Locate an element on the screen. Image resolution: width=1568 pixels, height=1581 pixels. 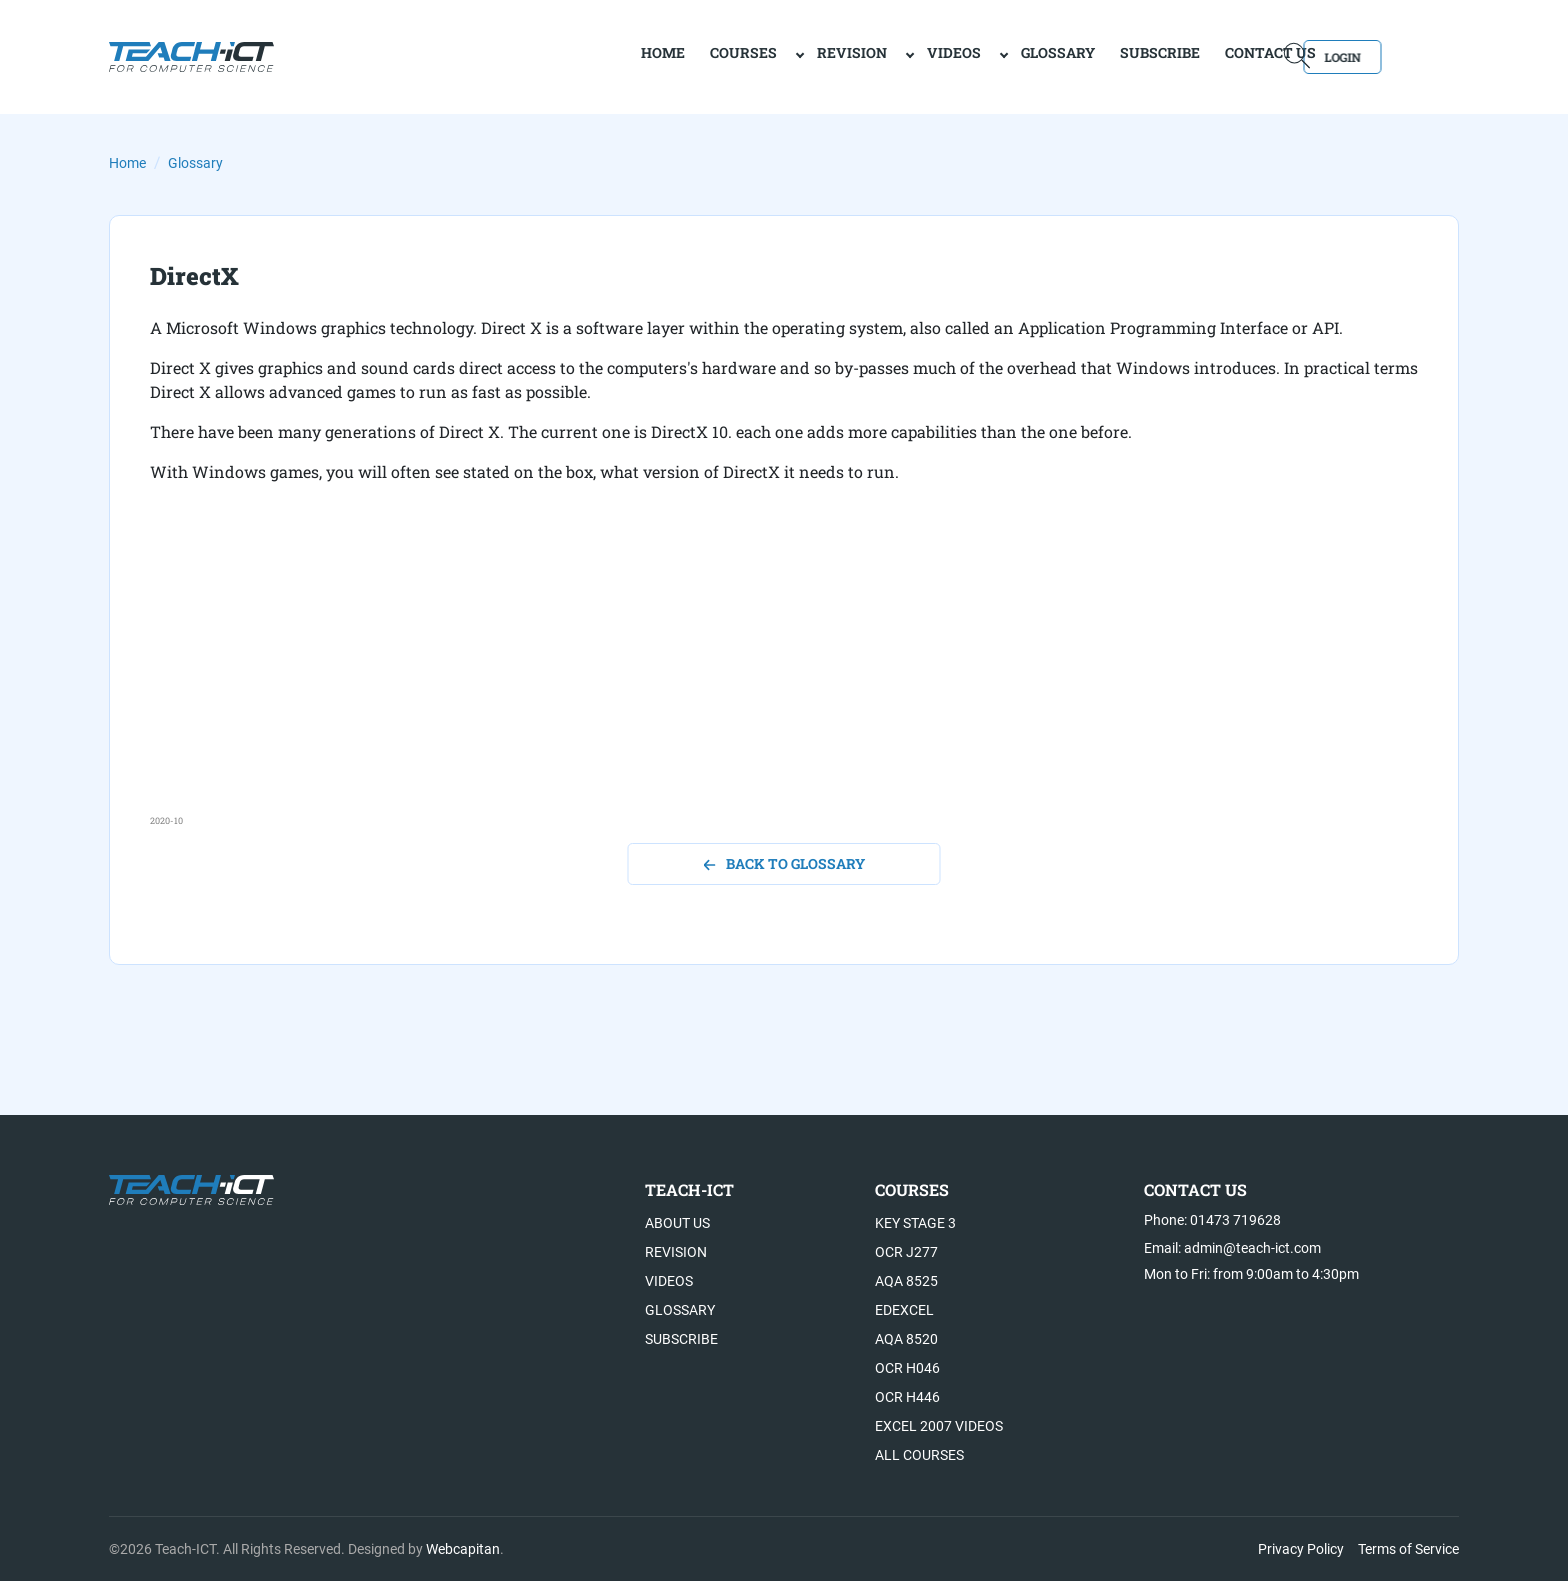
Privacy Policy is located at coordinates (1301, 1549).